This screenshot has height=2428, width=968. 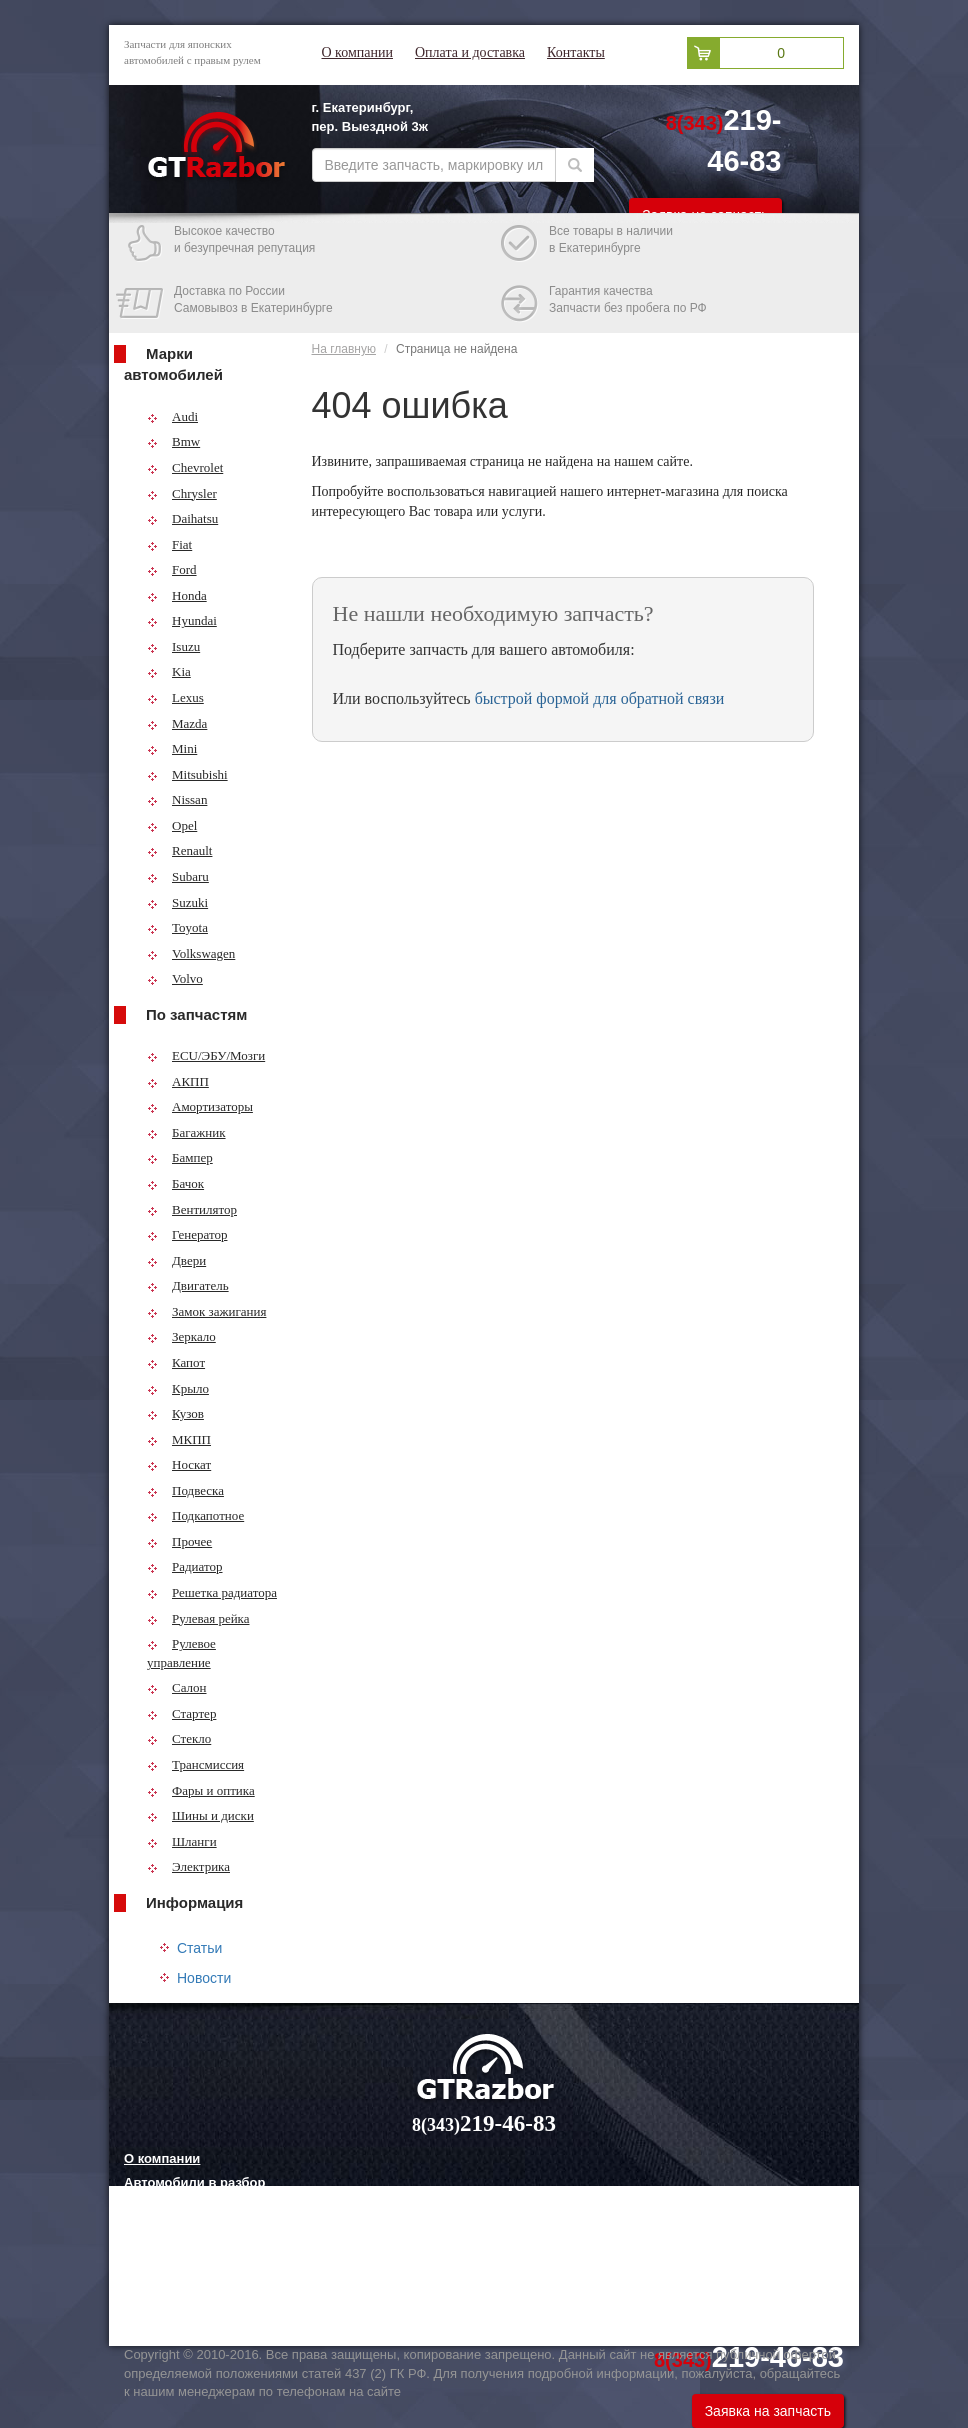 What do you see at coordinates (177, 1687) in the screenshot?
I see `Салон` at bounding box center [177, 1687].